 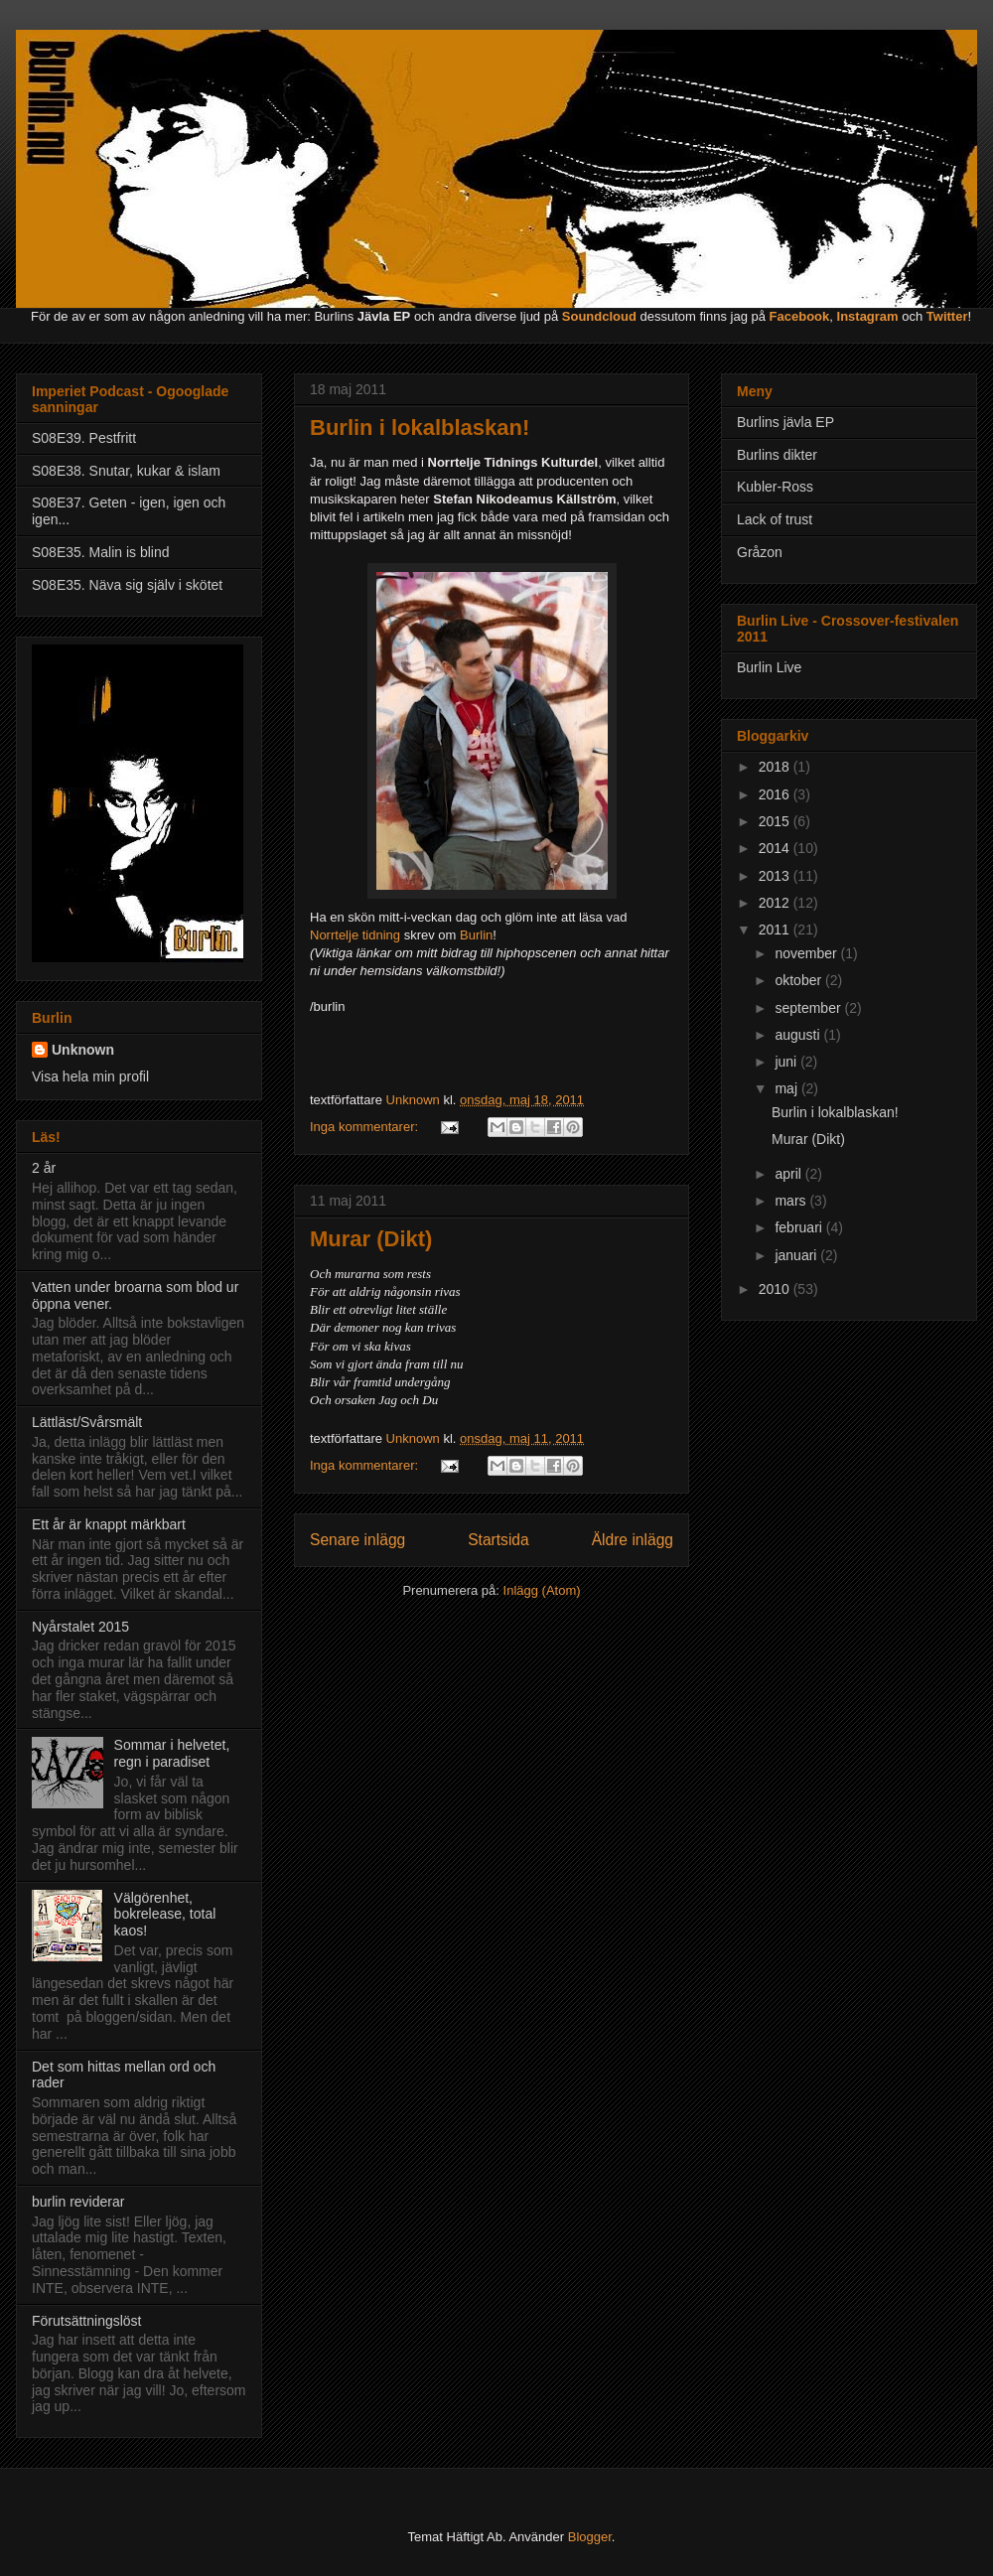 I want to click on augusti, so click(x=799, y=1035).